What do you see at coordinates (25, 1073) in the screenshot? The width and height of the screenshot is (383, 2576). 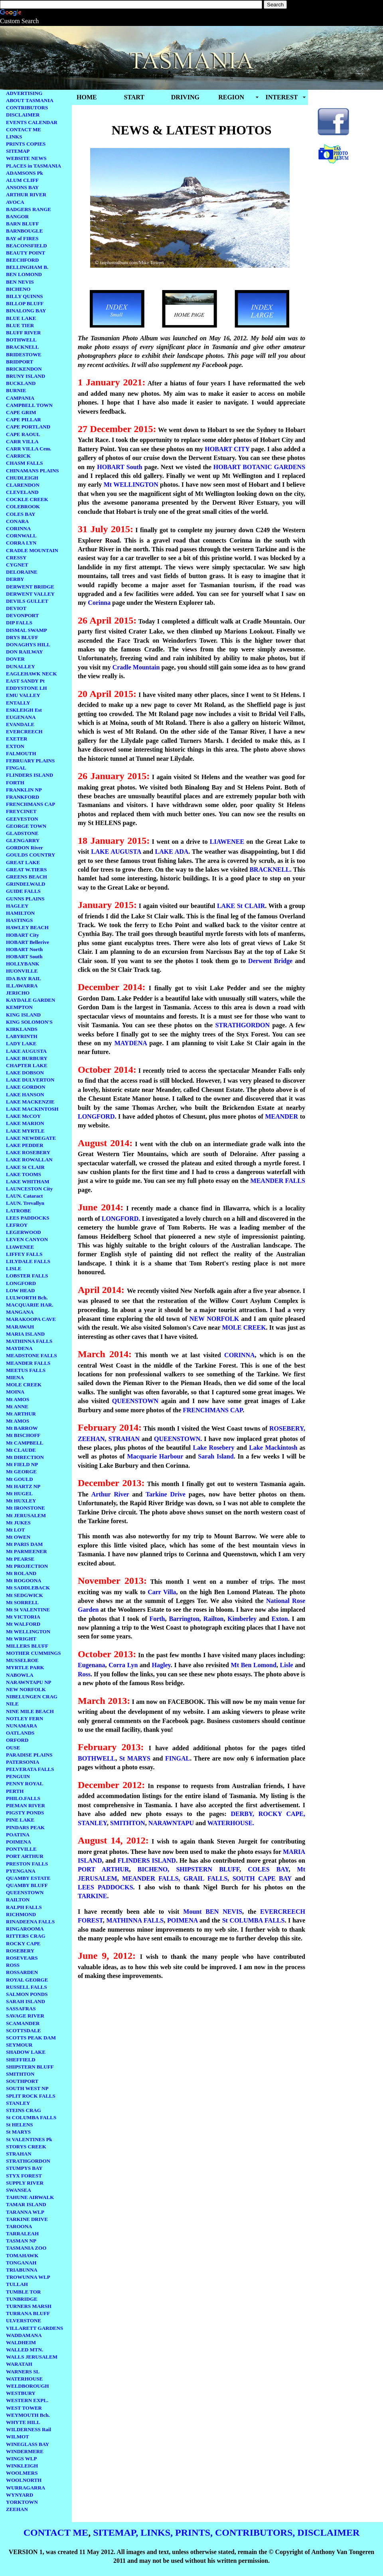 I see `LAKE DOBSON` at bounding box center [25, 1073].